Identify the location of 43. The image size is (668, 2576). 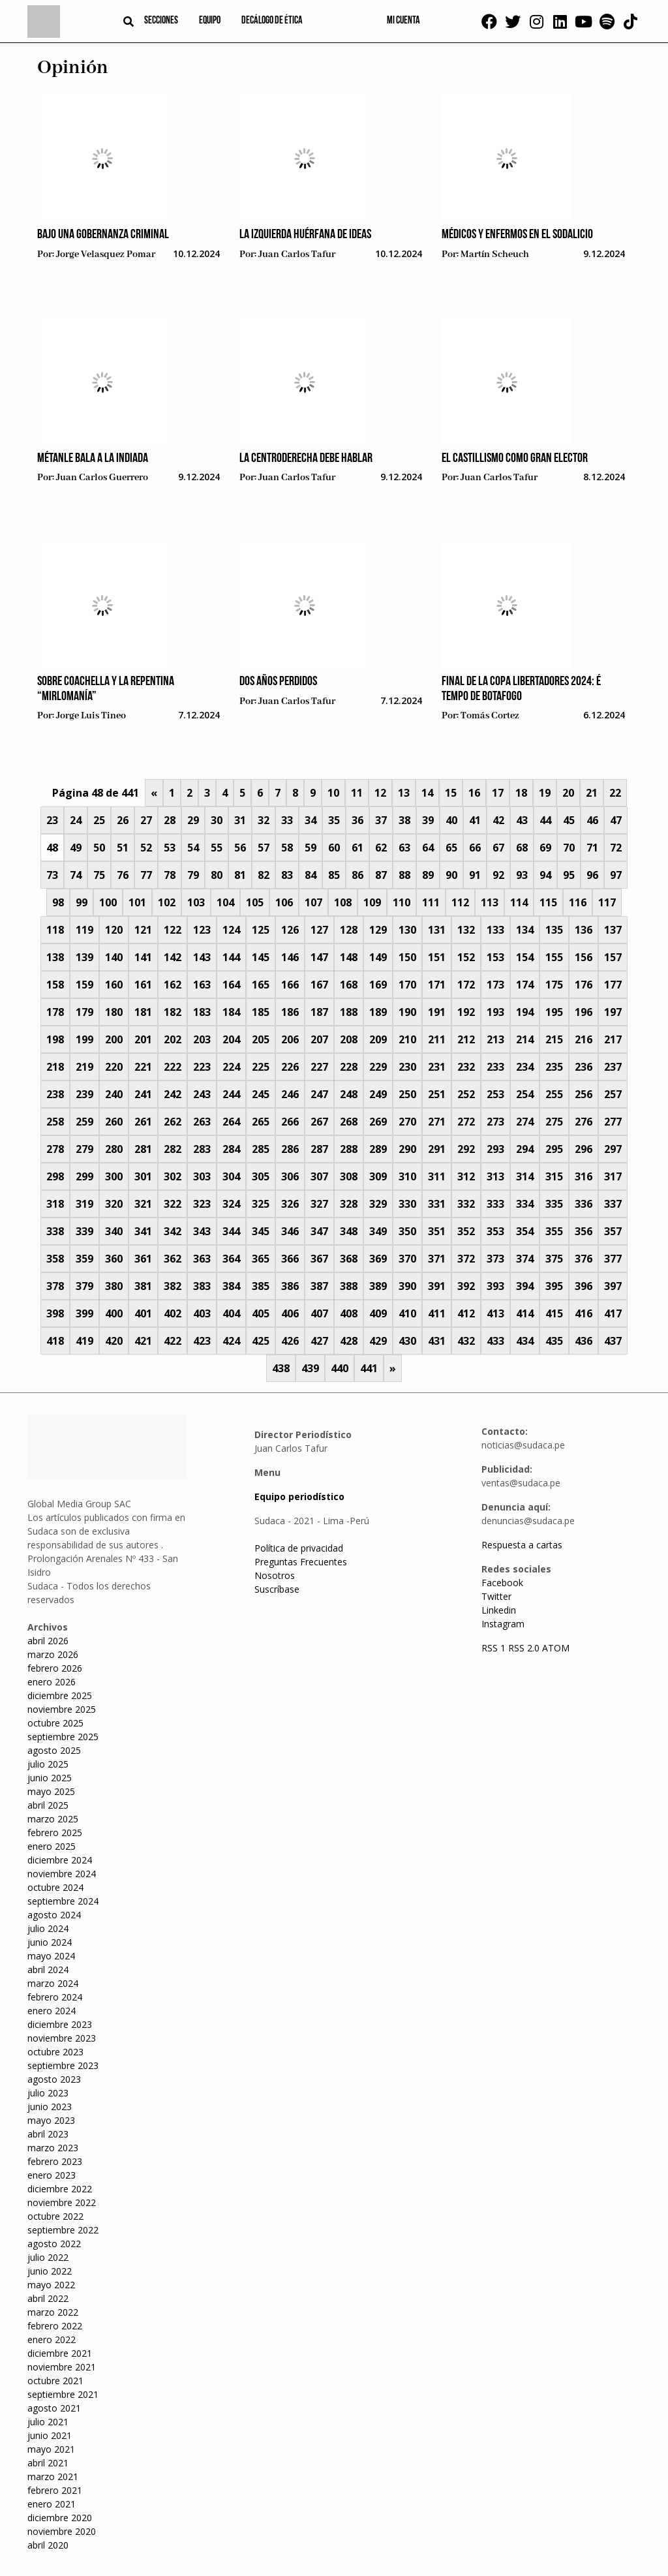
(522, 820).